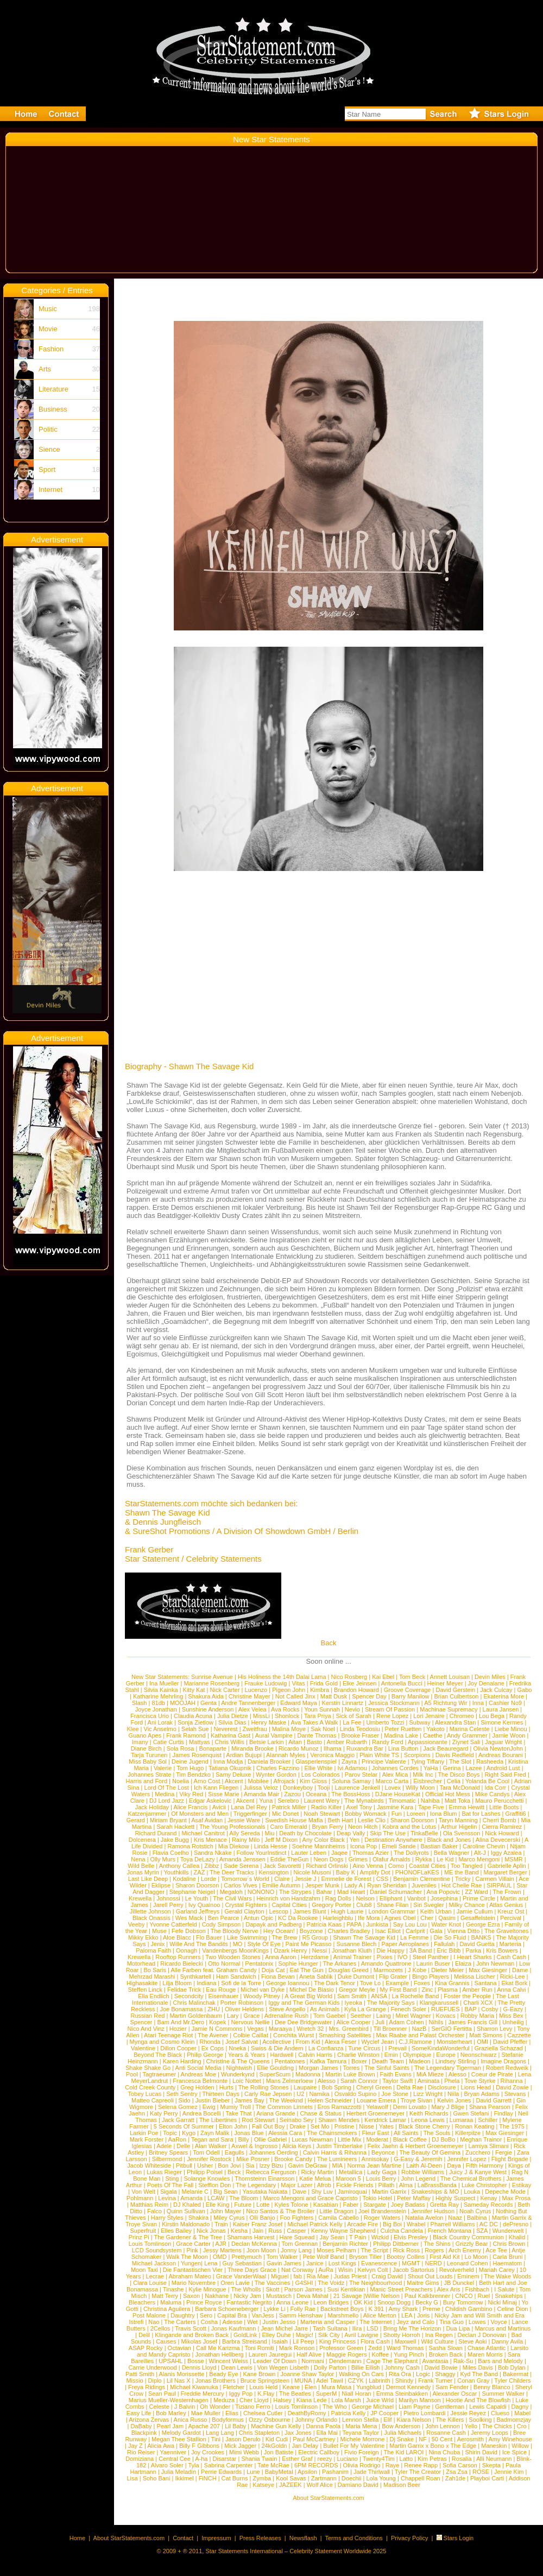 The height and width of the screenshot is (2576, 543). What do you see at coordinates (268, 2126) in the screenshot?
I see `Fall Out Boy` at bounding box center [268, 2126].